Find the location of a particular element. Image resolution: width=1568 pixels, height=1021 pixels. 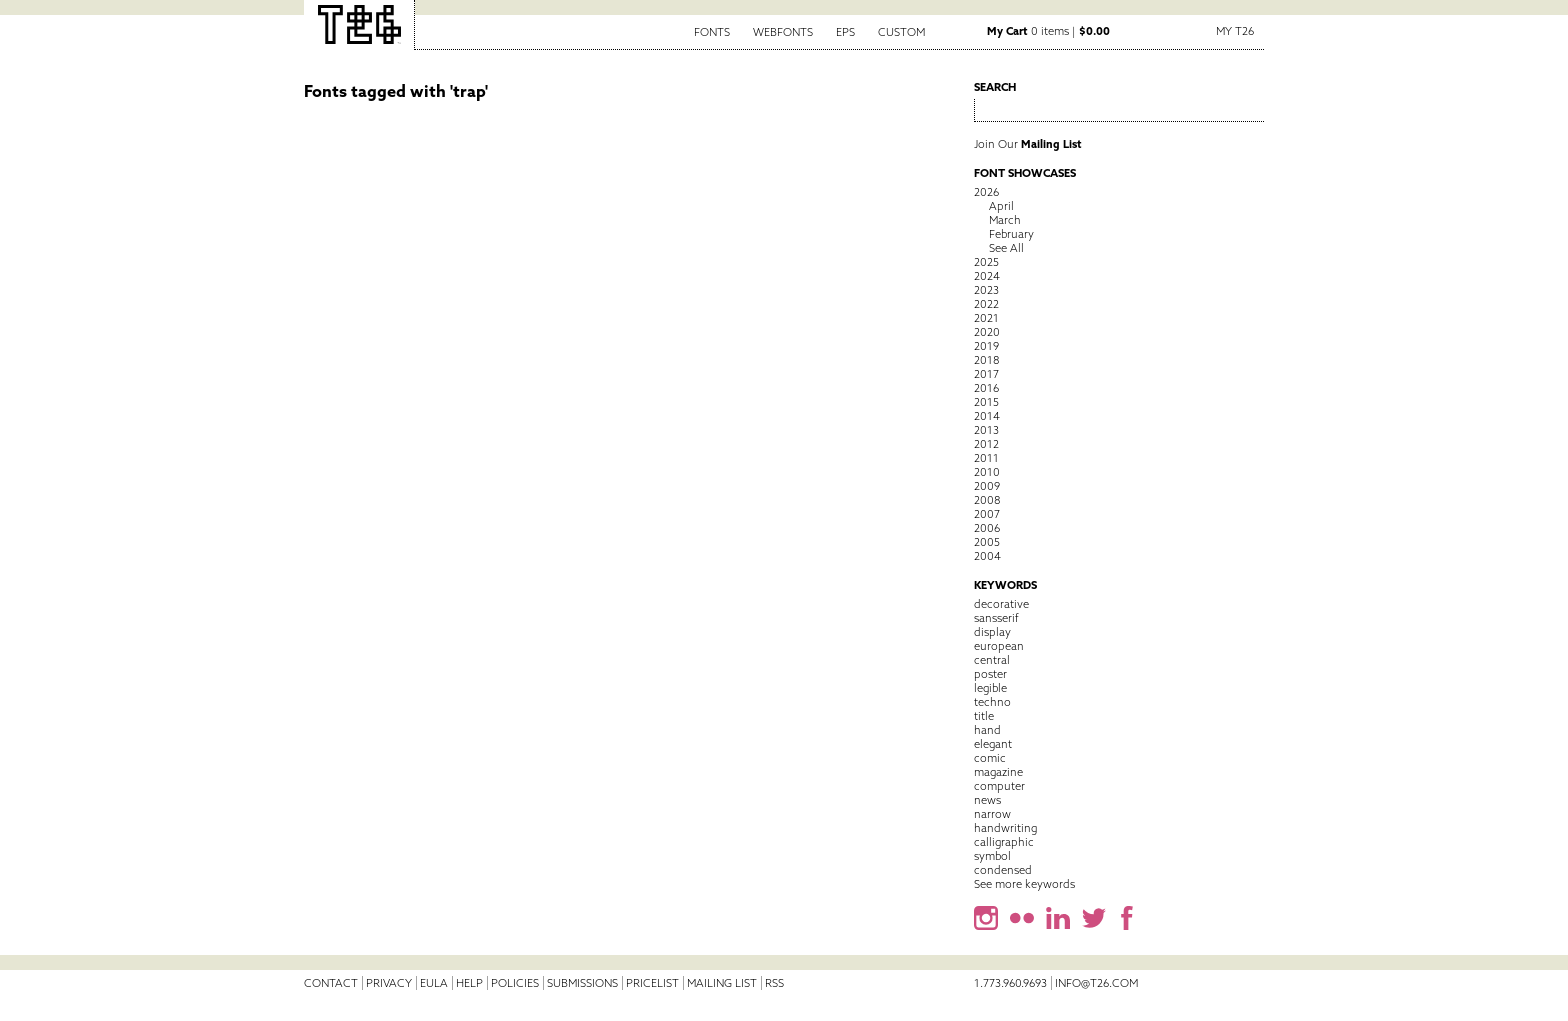

March is located at coordinates (1005, 220).